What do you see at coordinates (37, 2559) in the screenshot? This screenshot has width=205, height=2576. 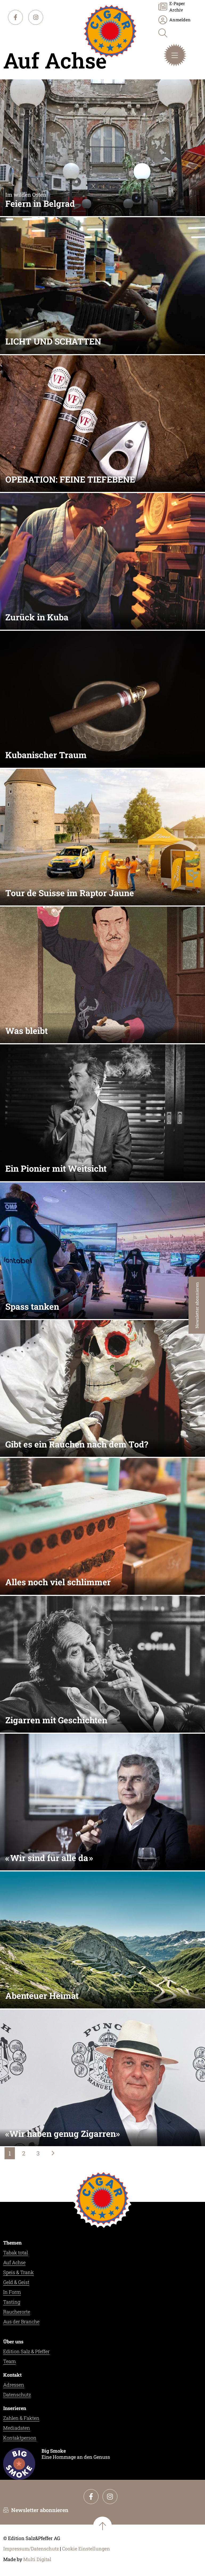 I see `Multi Digital` at bounding box center [37, 2559].